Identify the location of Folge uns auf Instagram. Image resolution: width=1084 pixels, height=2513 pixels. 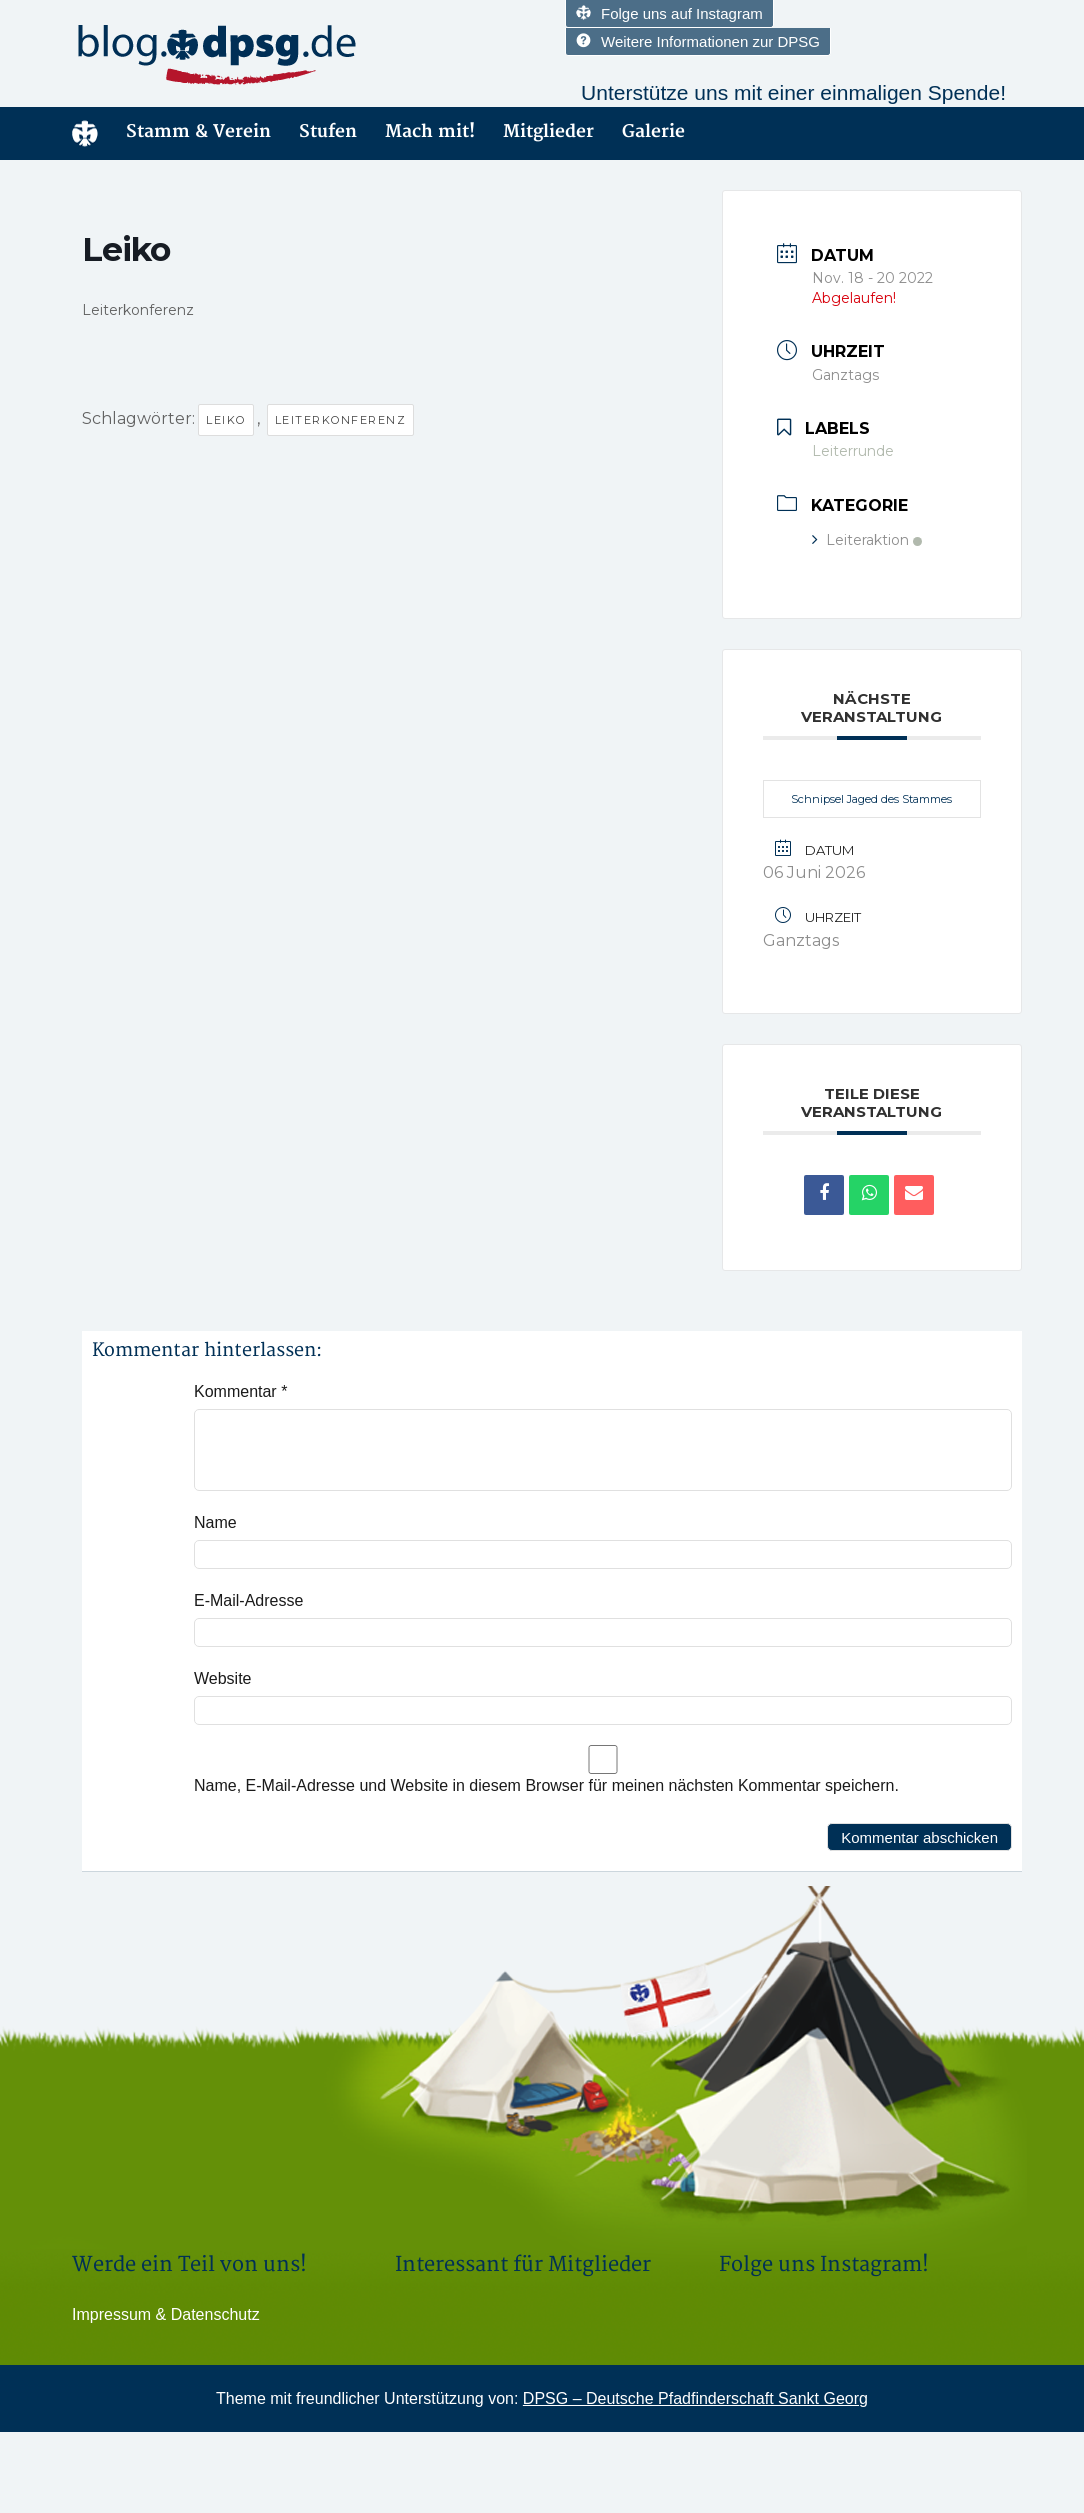
(669, 13).